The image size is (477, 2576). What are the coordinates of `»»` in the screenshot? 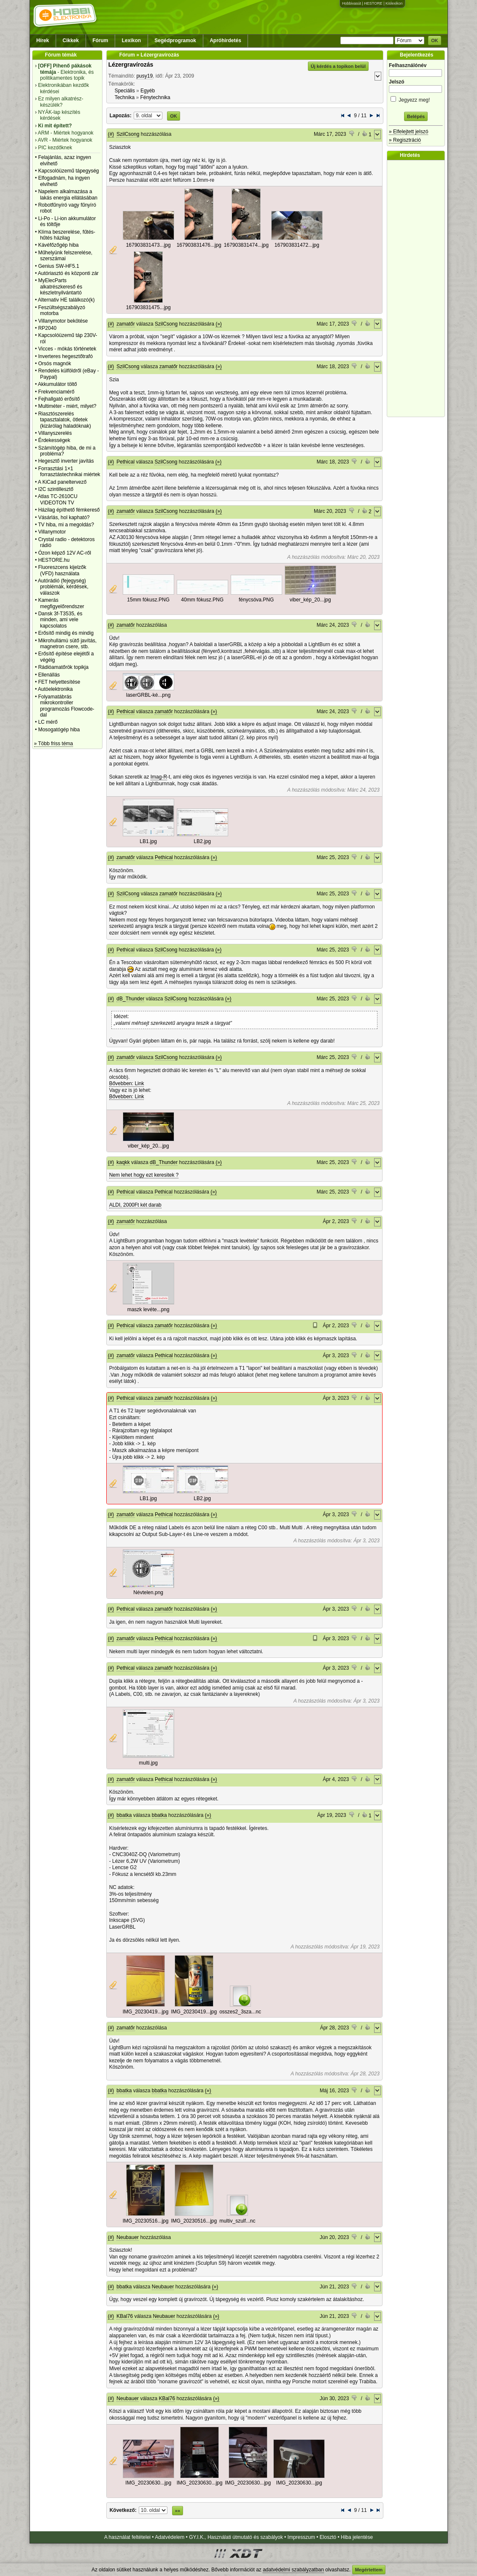 It's located at (177, 2510).